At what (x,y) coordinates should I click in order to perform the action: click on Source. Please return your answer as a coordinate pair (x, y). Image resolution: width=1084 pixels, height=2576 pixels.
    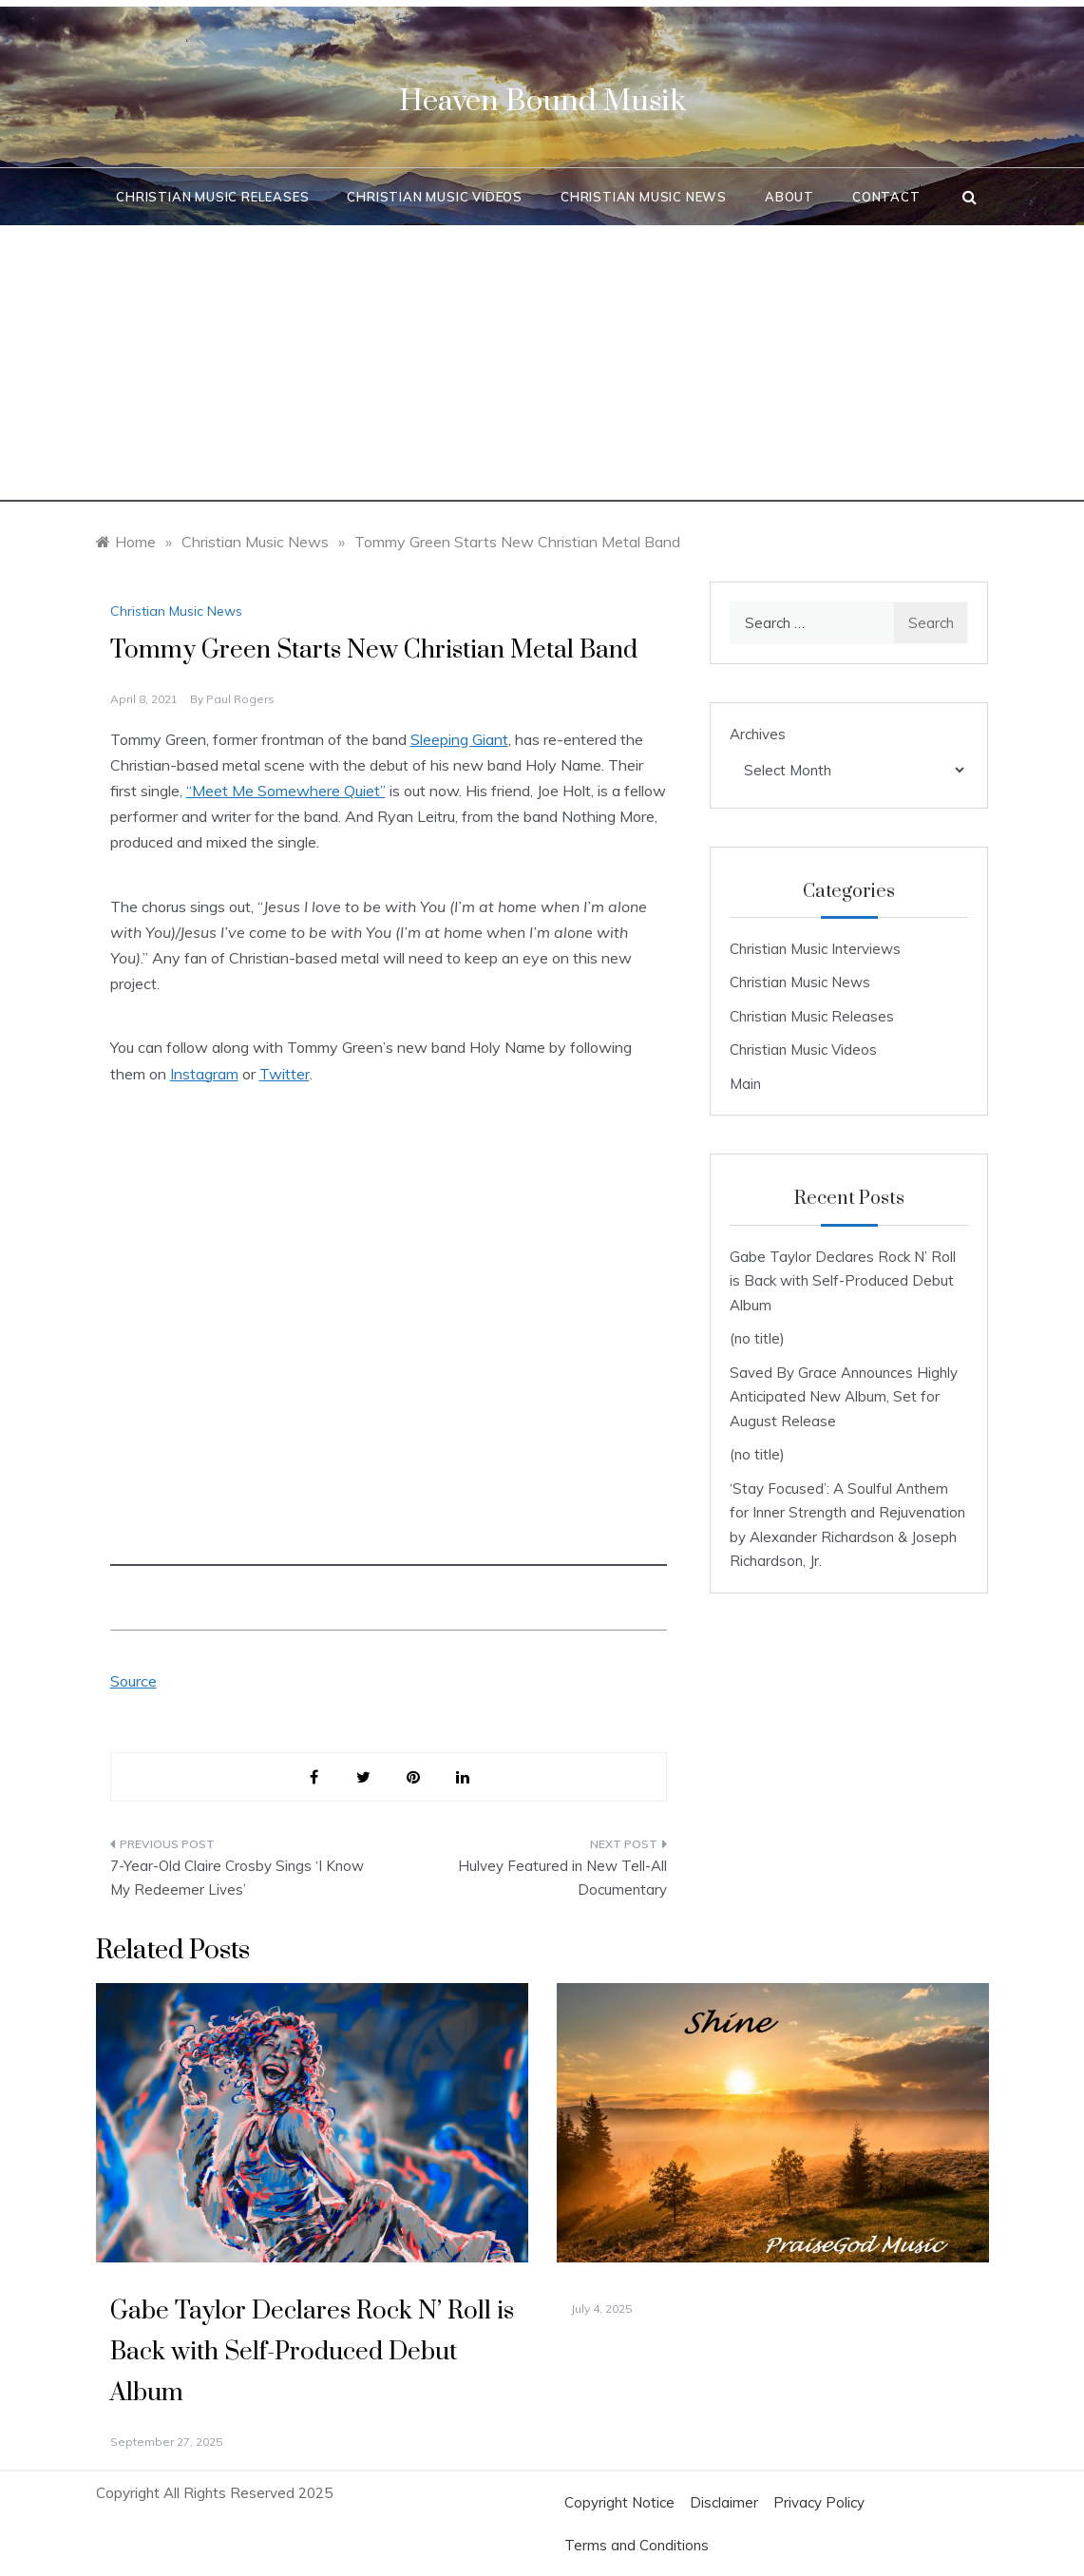
    Looking at the image, I should click on (133, 1680).